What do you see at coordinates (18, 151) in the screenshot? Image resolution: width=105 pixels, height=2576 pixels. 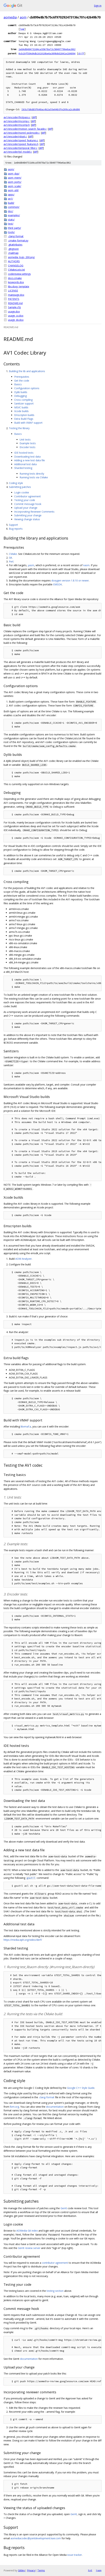 I see `av1/encoder/tpl_model.c` at bounding box center [18, 151].